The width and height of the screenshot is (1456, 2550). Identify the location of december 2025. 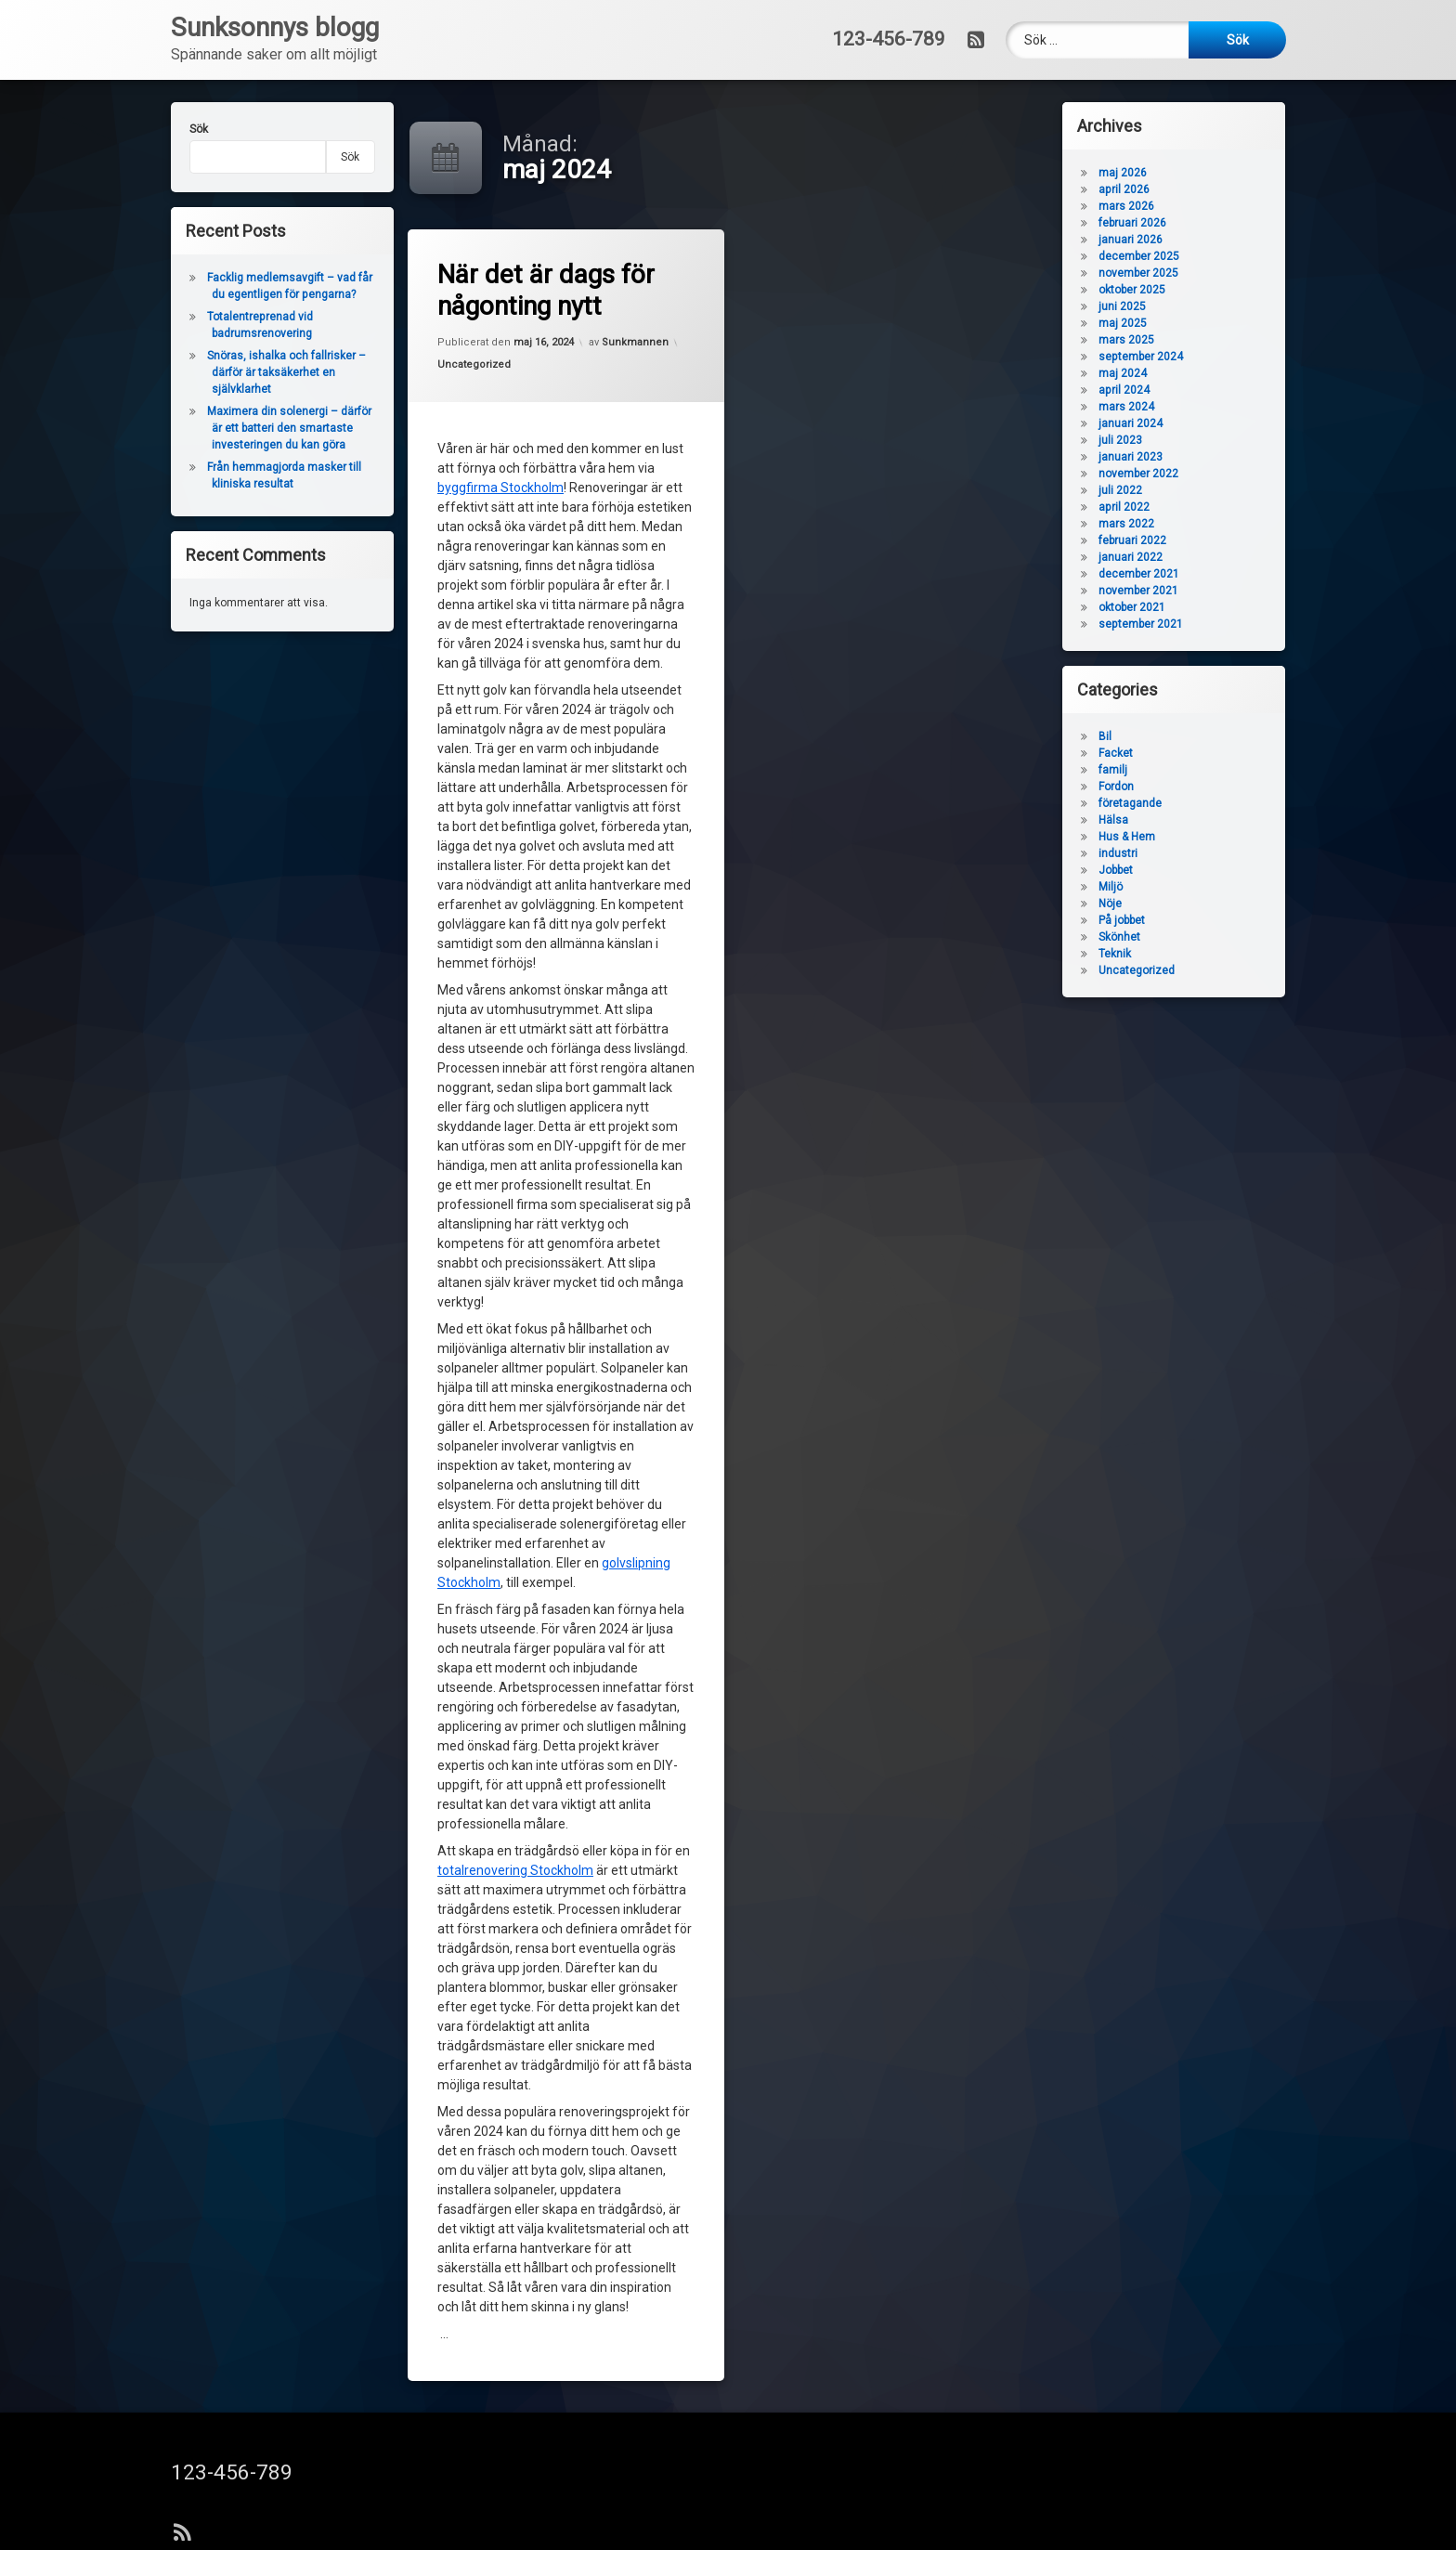
(1138, 256).